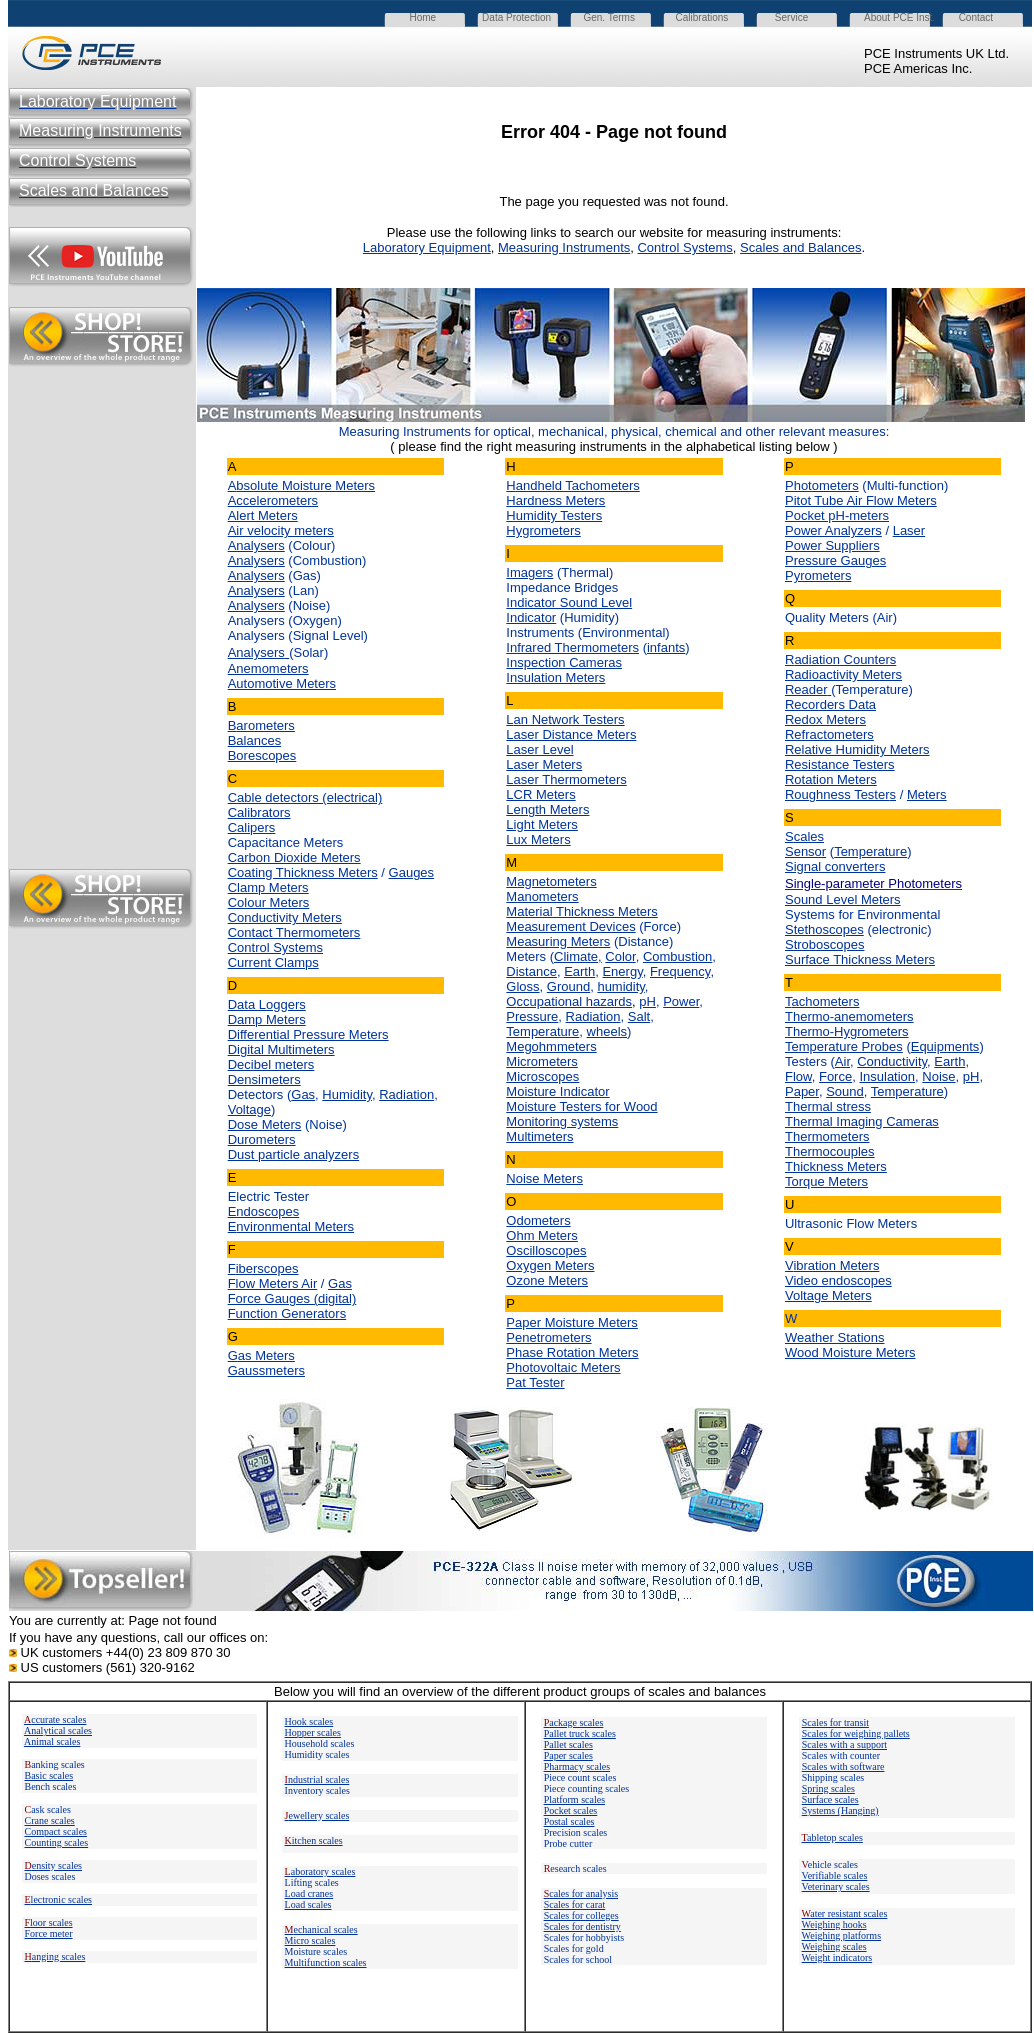  Describe the element at coordinates (620, 956) in the screenshot. I see `Color` at that location.